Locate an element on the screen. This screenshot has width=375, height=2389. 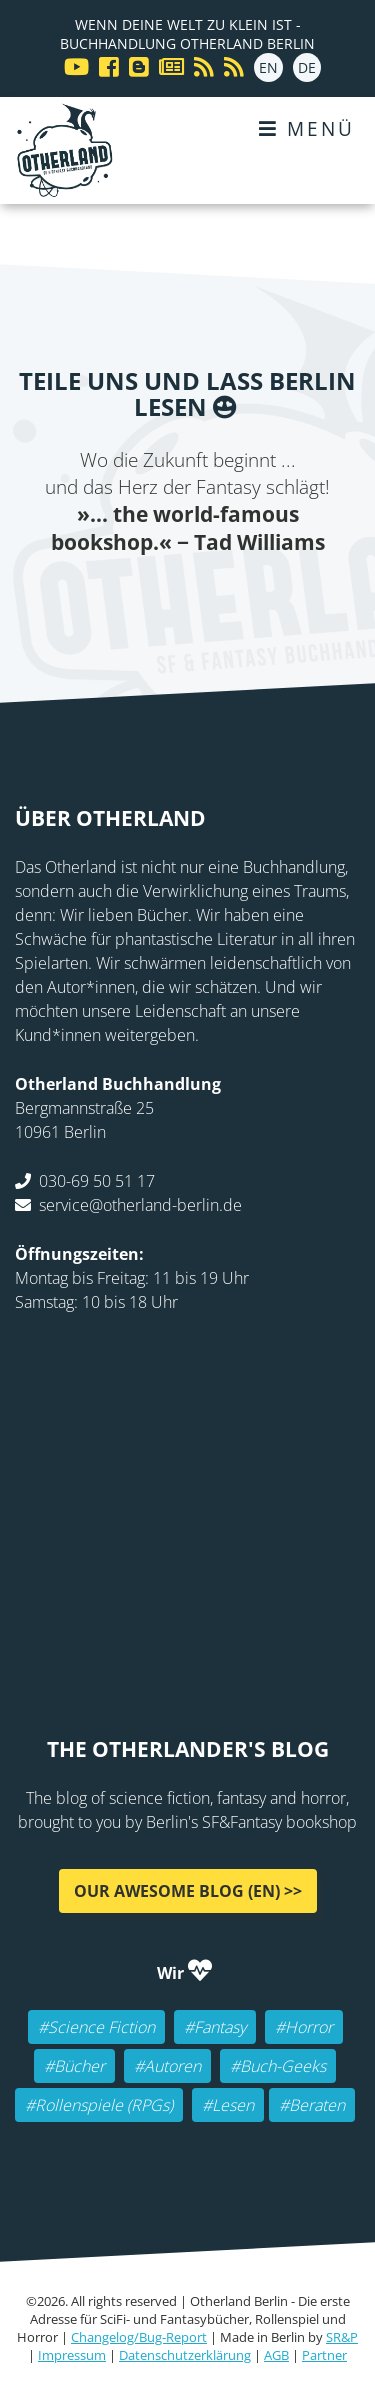
DE is located at coordinates (307, 67).